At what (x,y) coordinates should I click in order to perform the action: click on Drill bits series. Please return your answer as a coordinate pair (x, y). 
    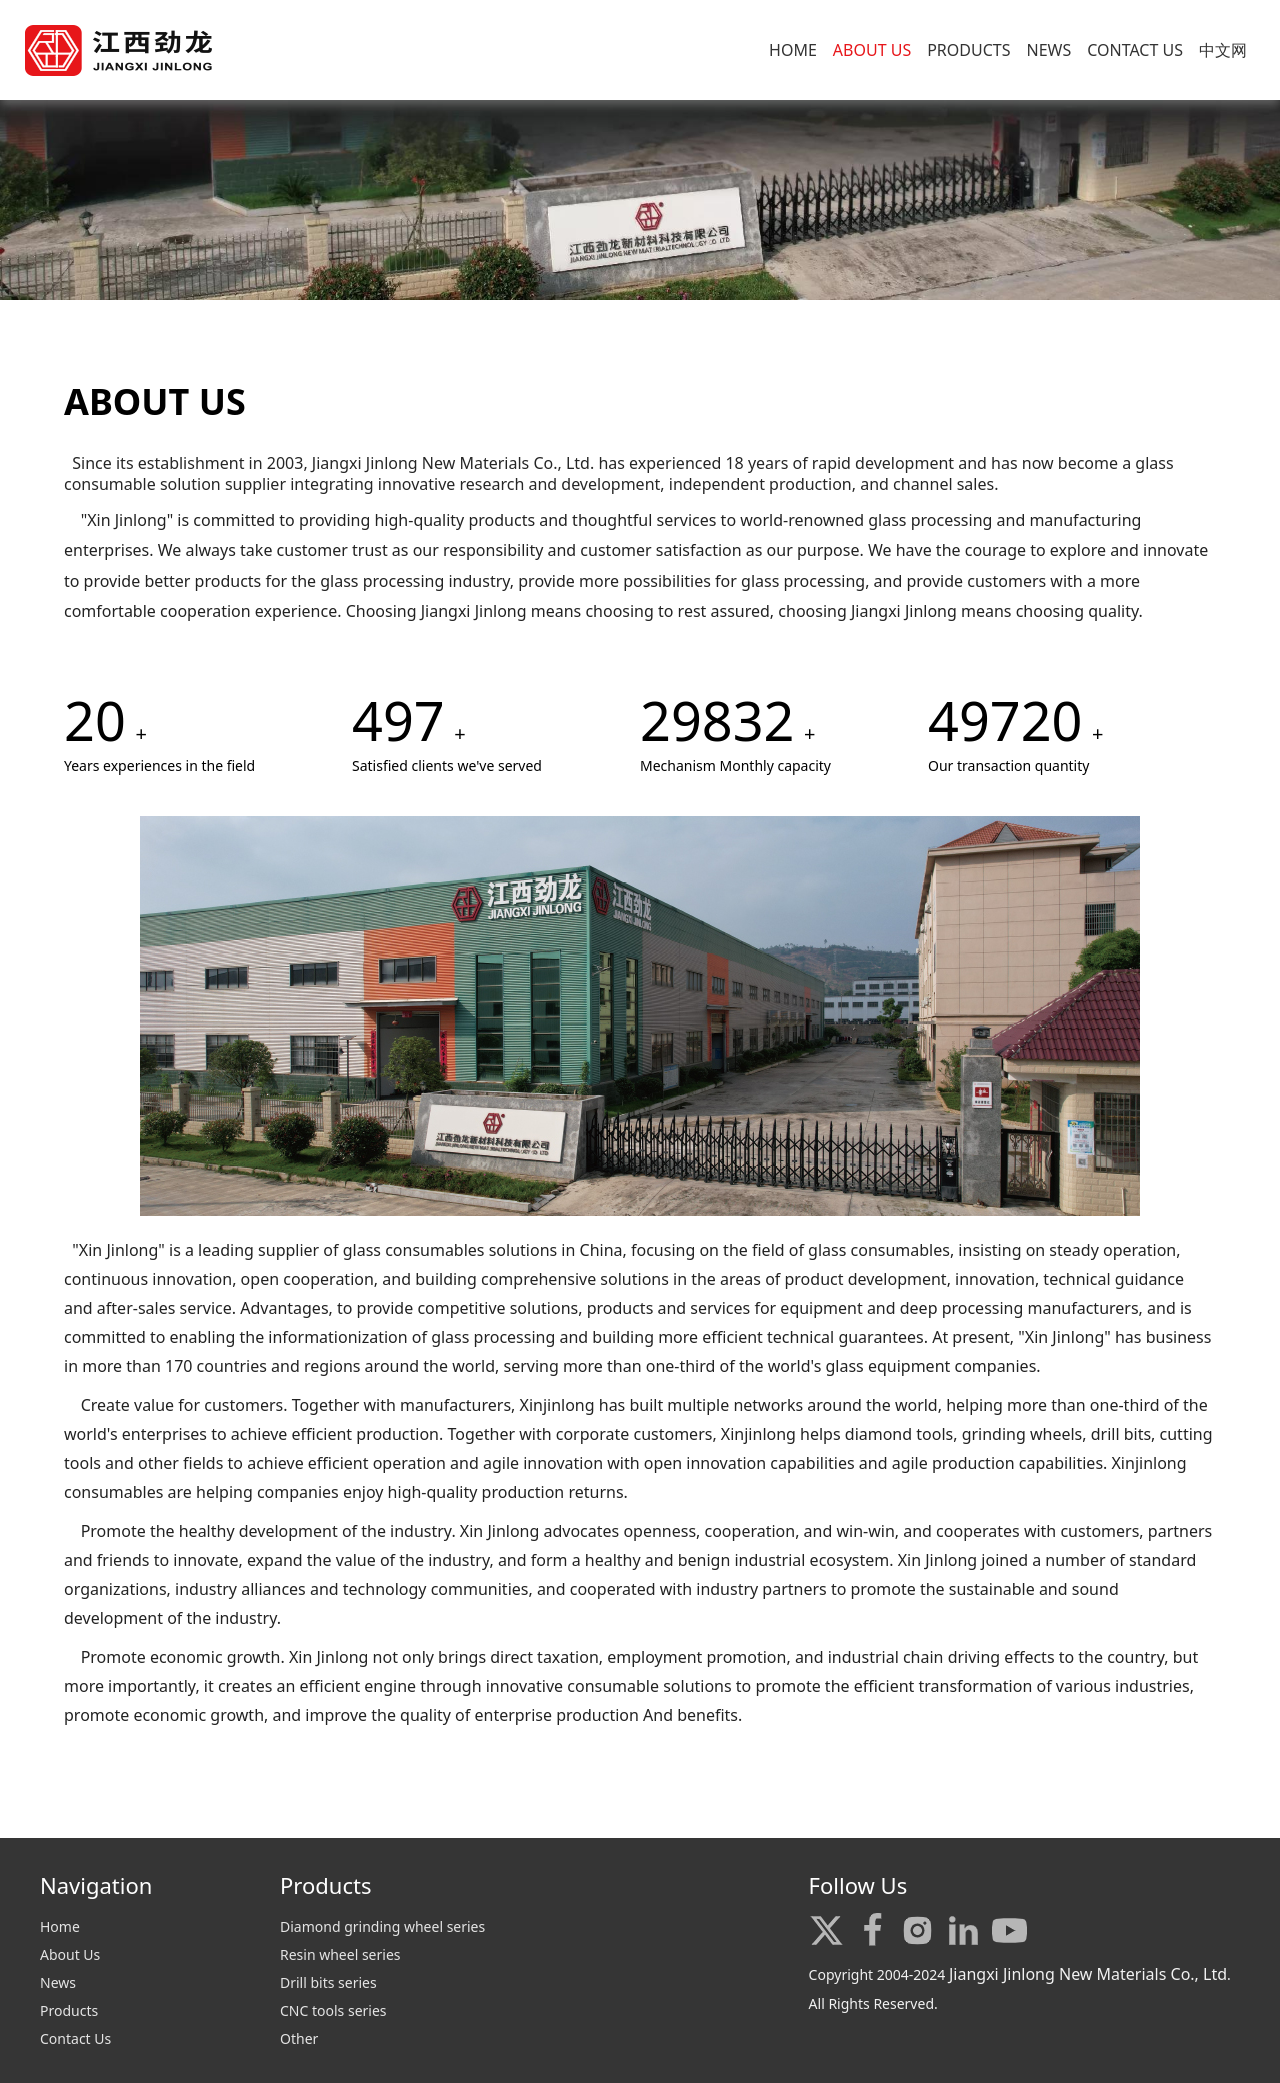
    Looking at the image, I should click on (328, 1982).